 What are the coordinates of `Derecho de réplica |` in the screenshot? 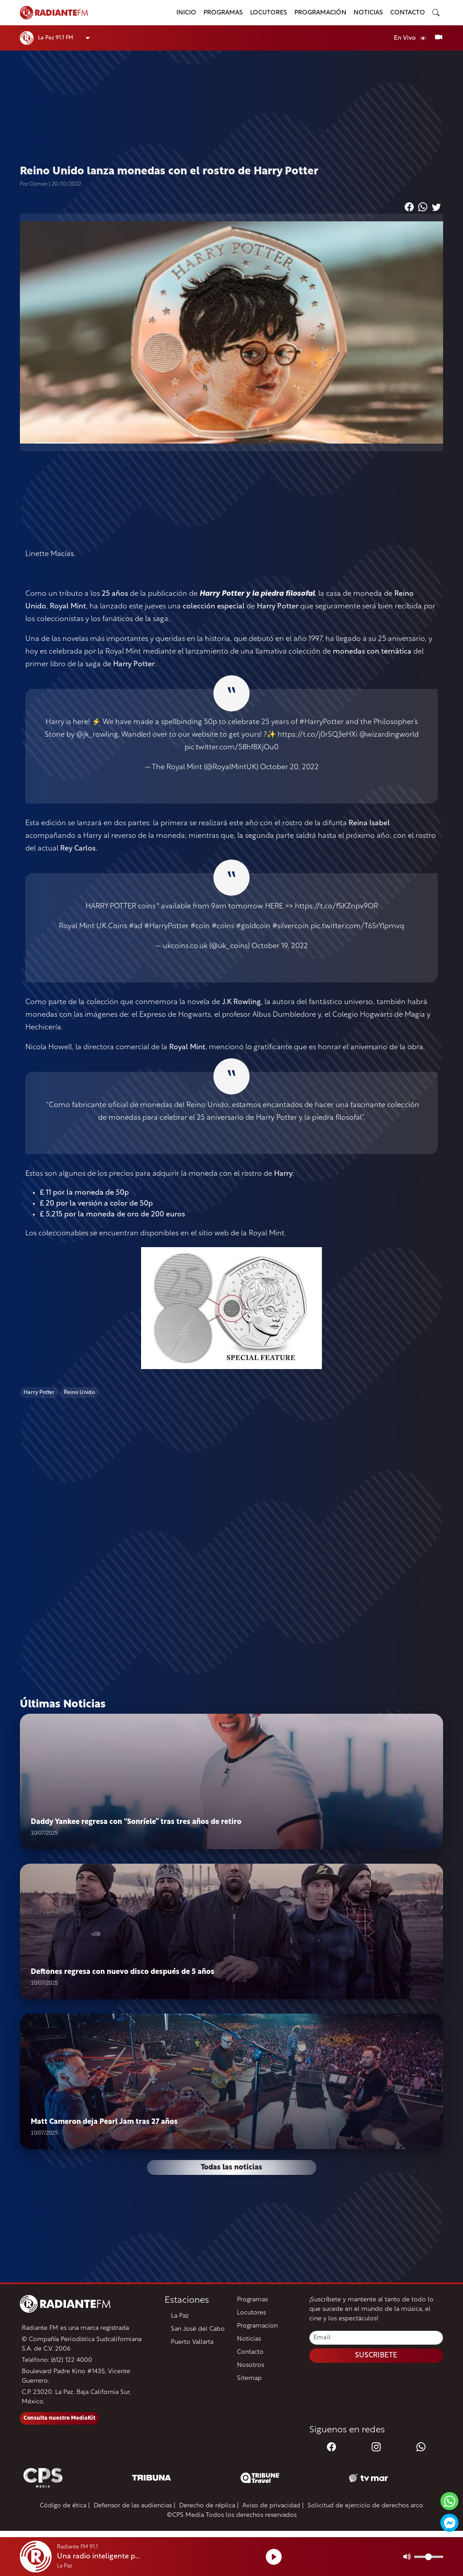 It's located at (209, 2505).